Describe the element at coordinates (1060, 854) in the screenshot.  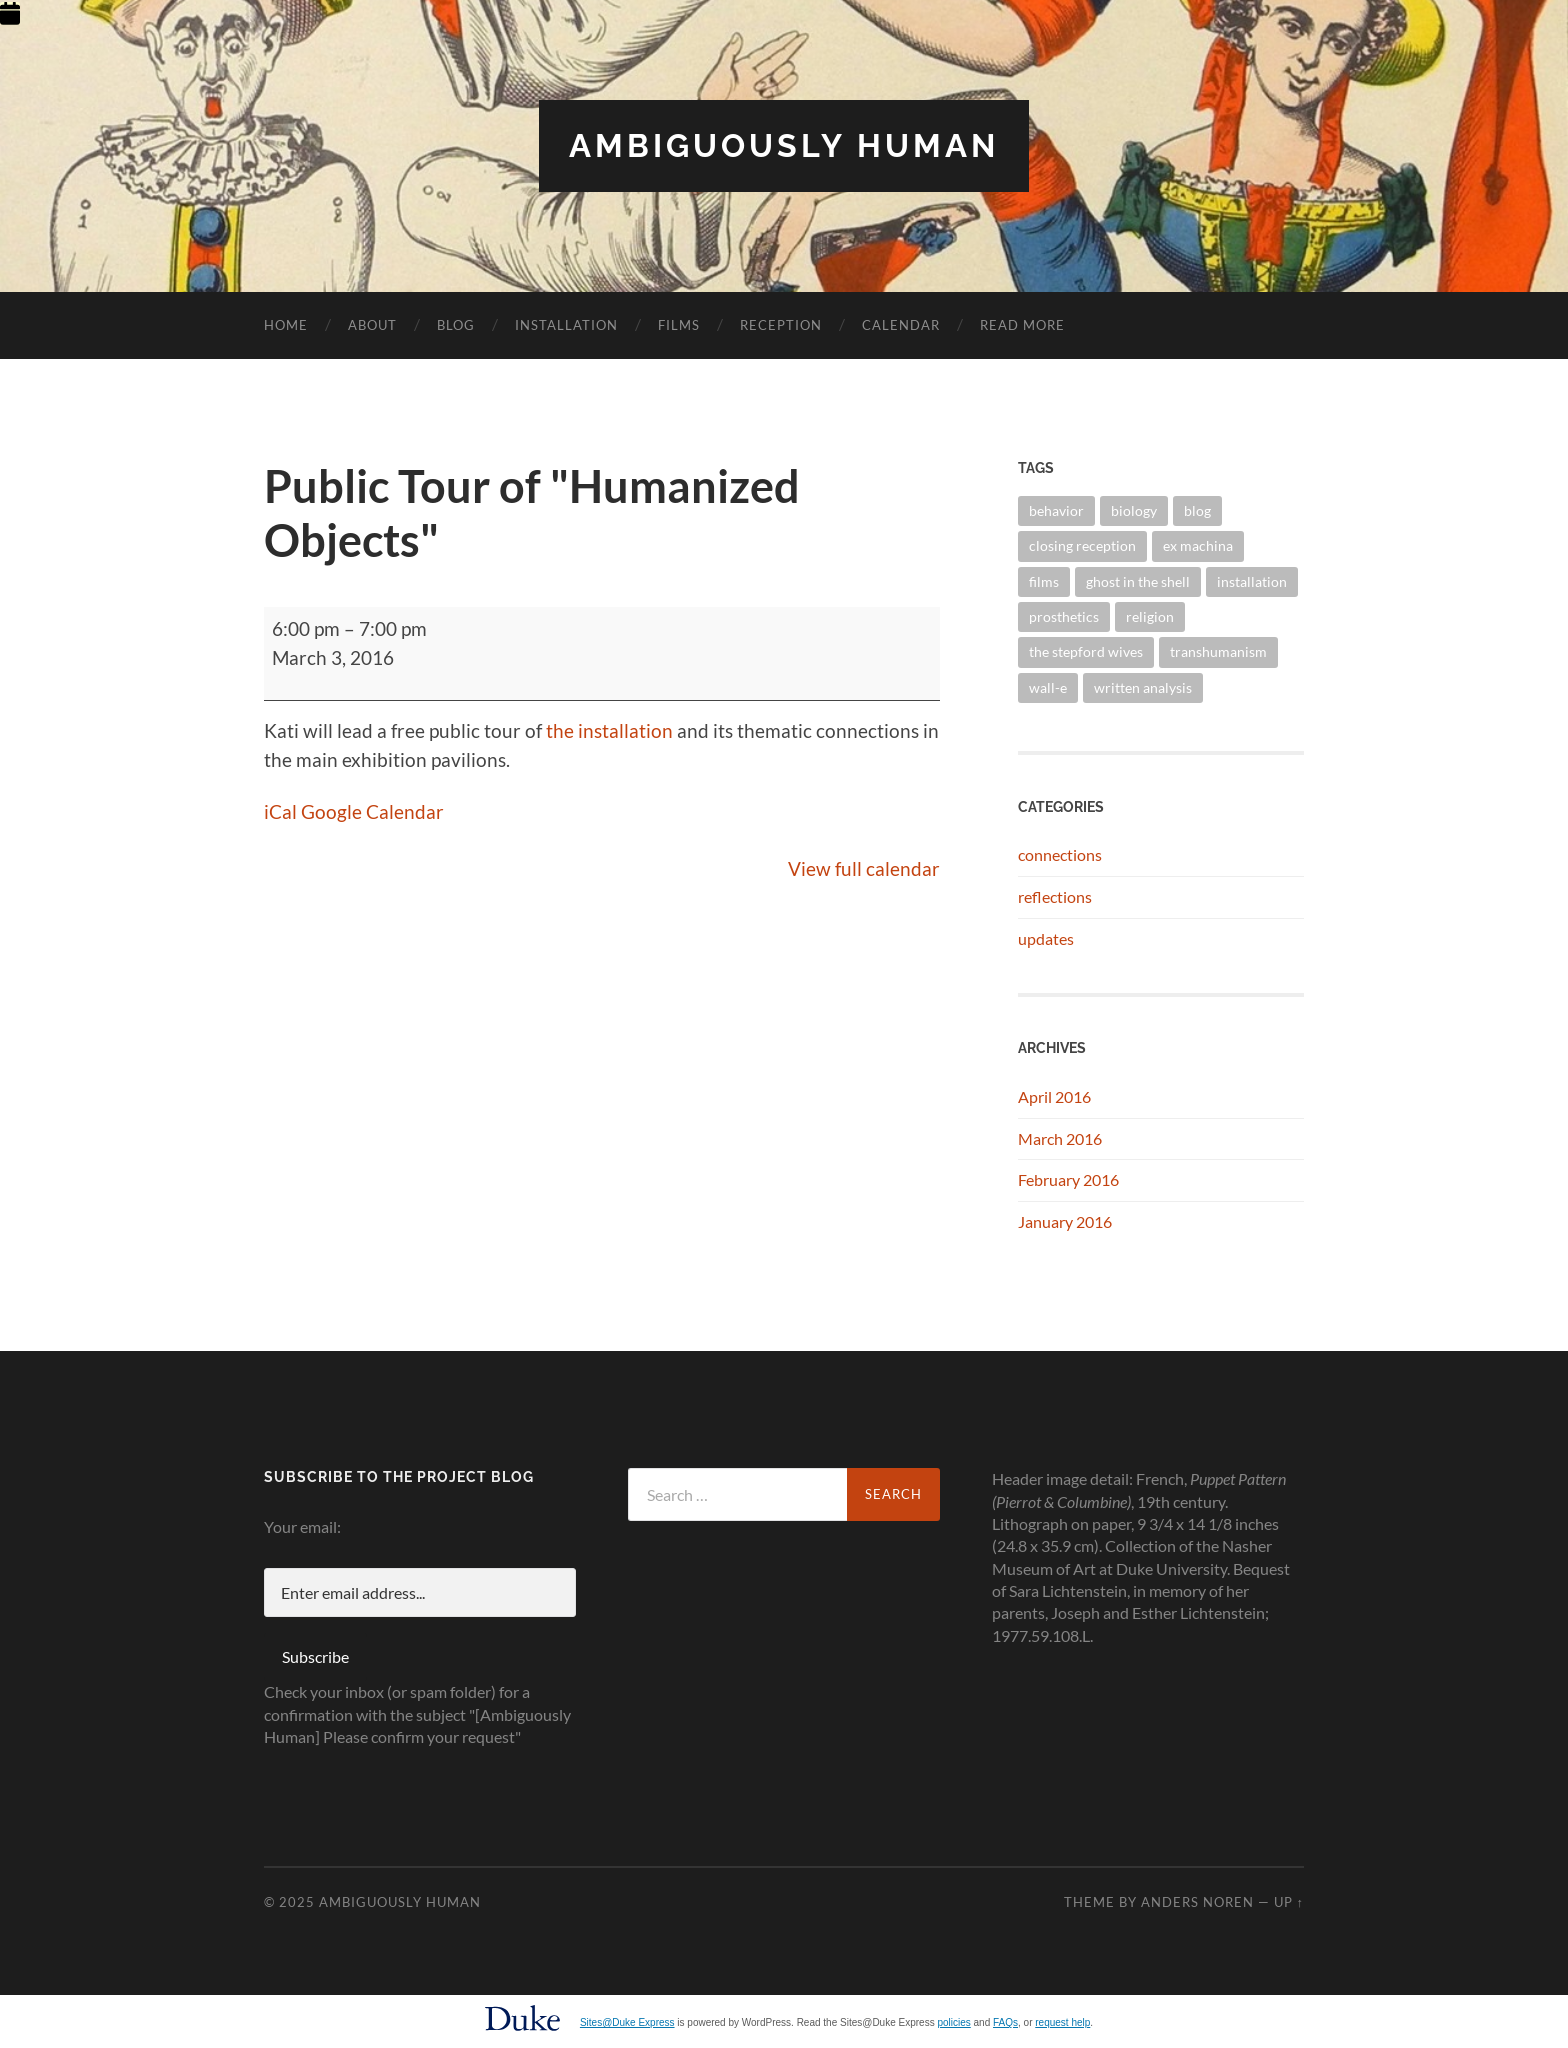
I see `connections` at that location.